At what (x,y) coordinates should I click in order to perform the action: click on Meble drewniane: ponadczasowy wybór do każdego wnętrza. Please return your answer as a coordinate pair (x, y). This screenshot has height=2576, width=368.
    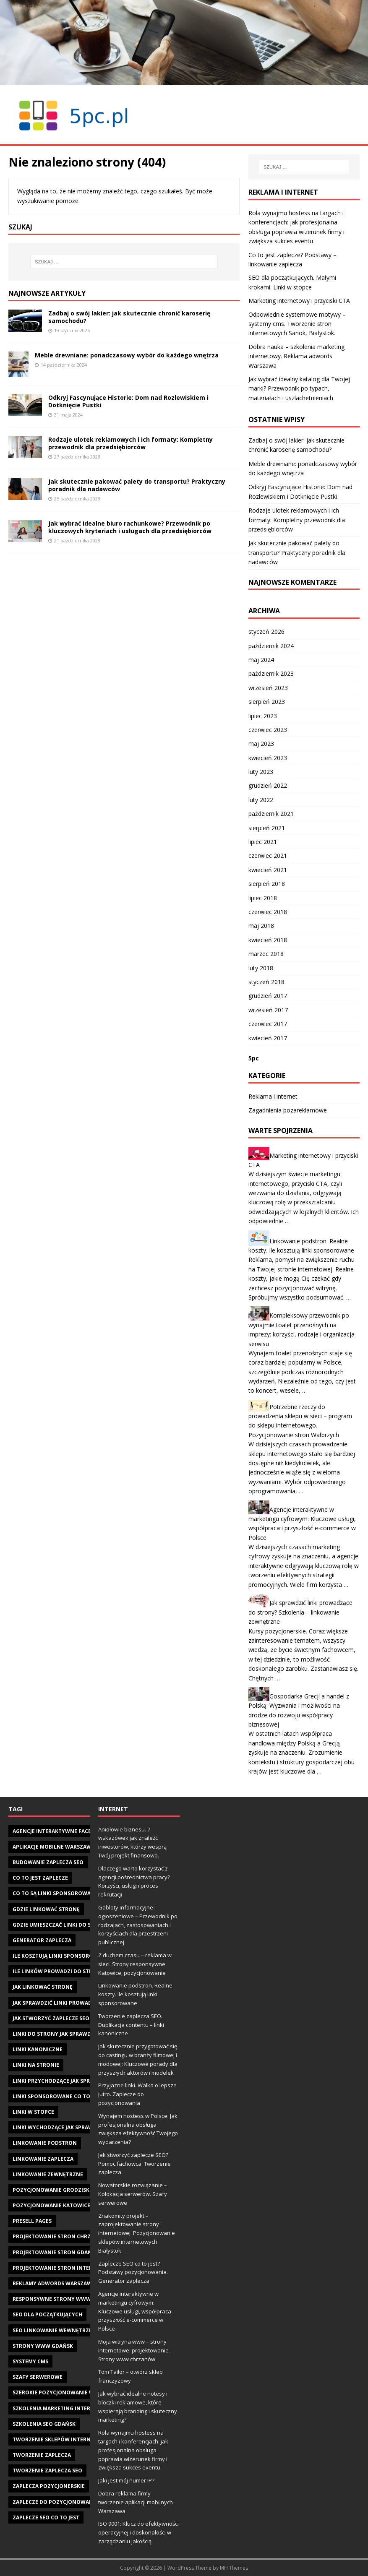
    Looking at the image, I should click on (127, 355).